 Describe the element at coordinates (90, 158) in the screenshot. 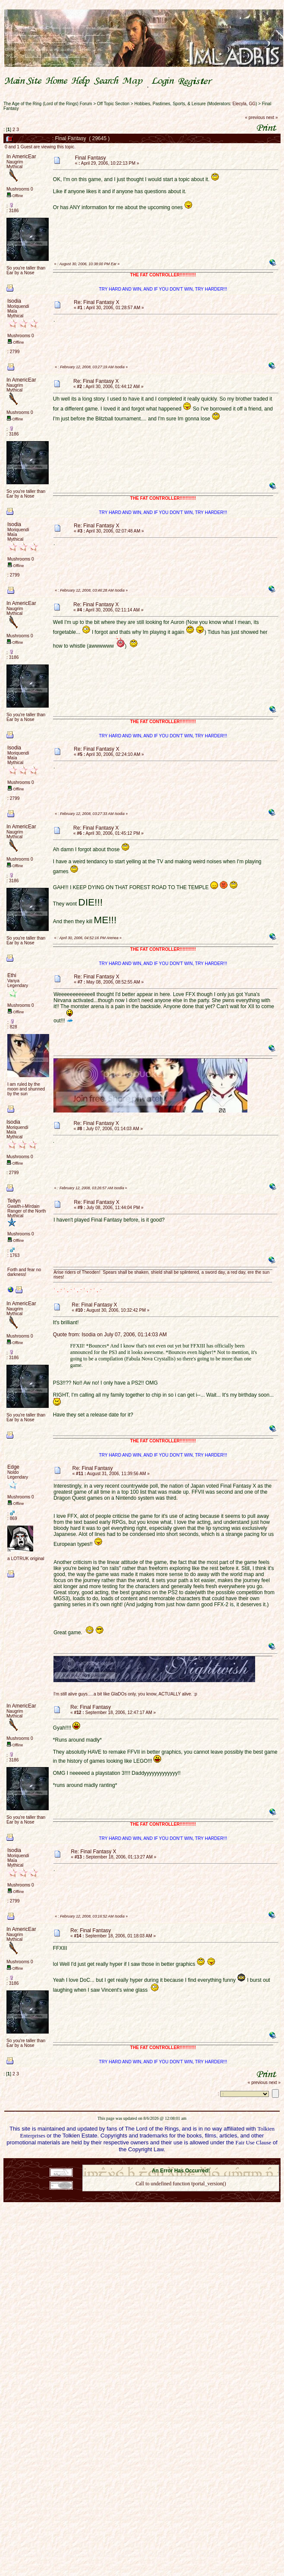

I see `Final Fantasy` at that location.